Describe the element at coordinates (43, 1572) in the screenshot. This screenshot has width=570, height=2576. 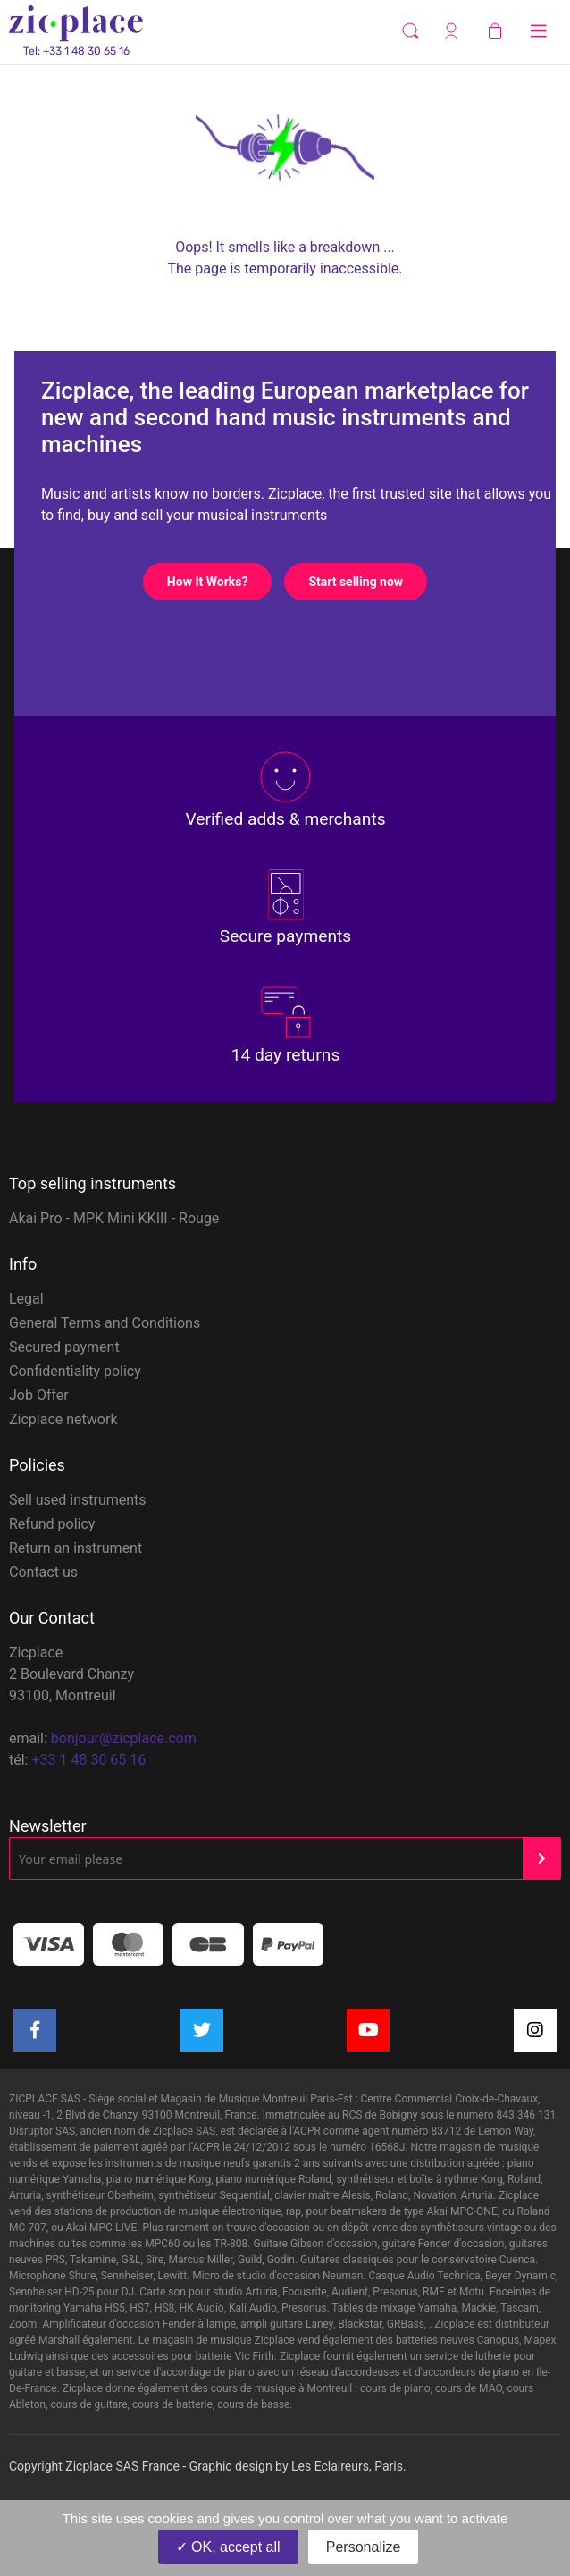
I see `Contact us` at that location.